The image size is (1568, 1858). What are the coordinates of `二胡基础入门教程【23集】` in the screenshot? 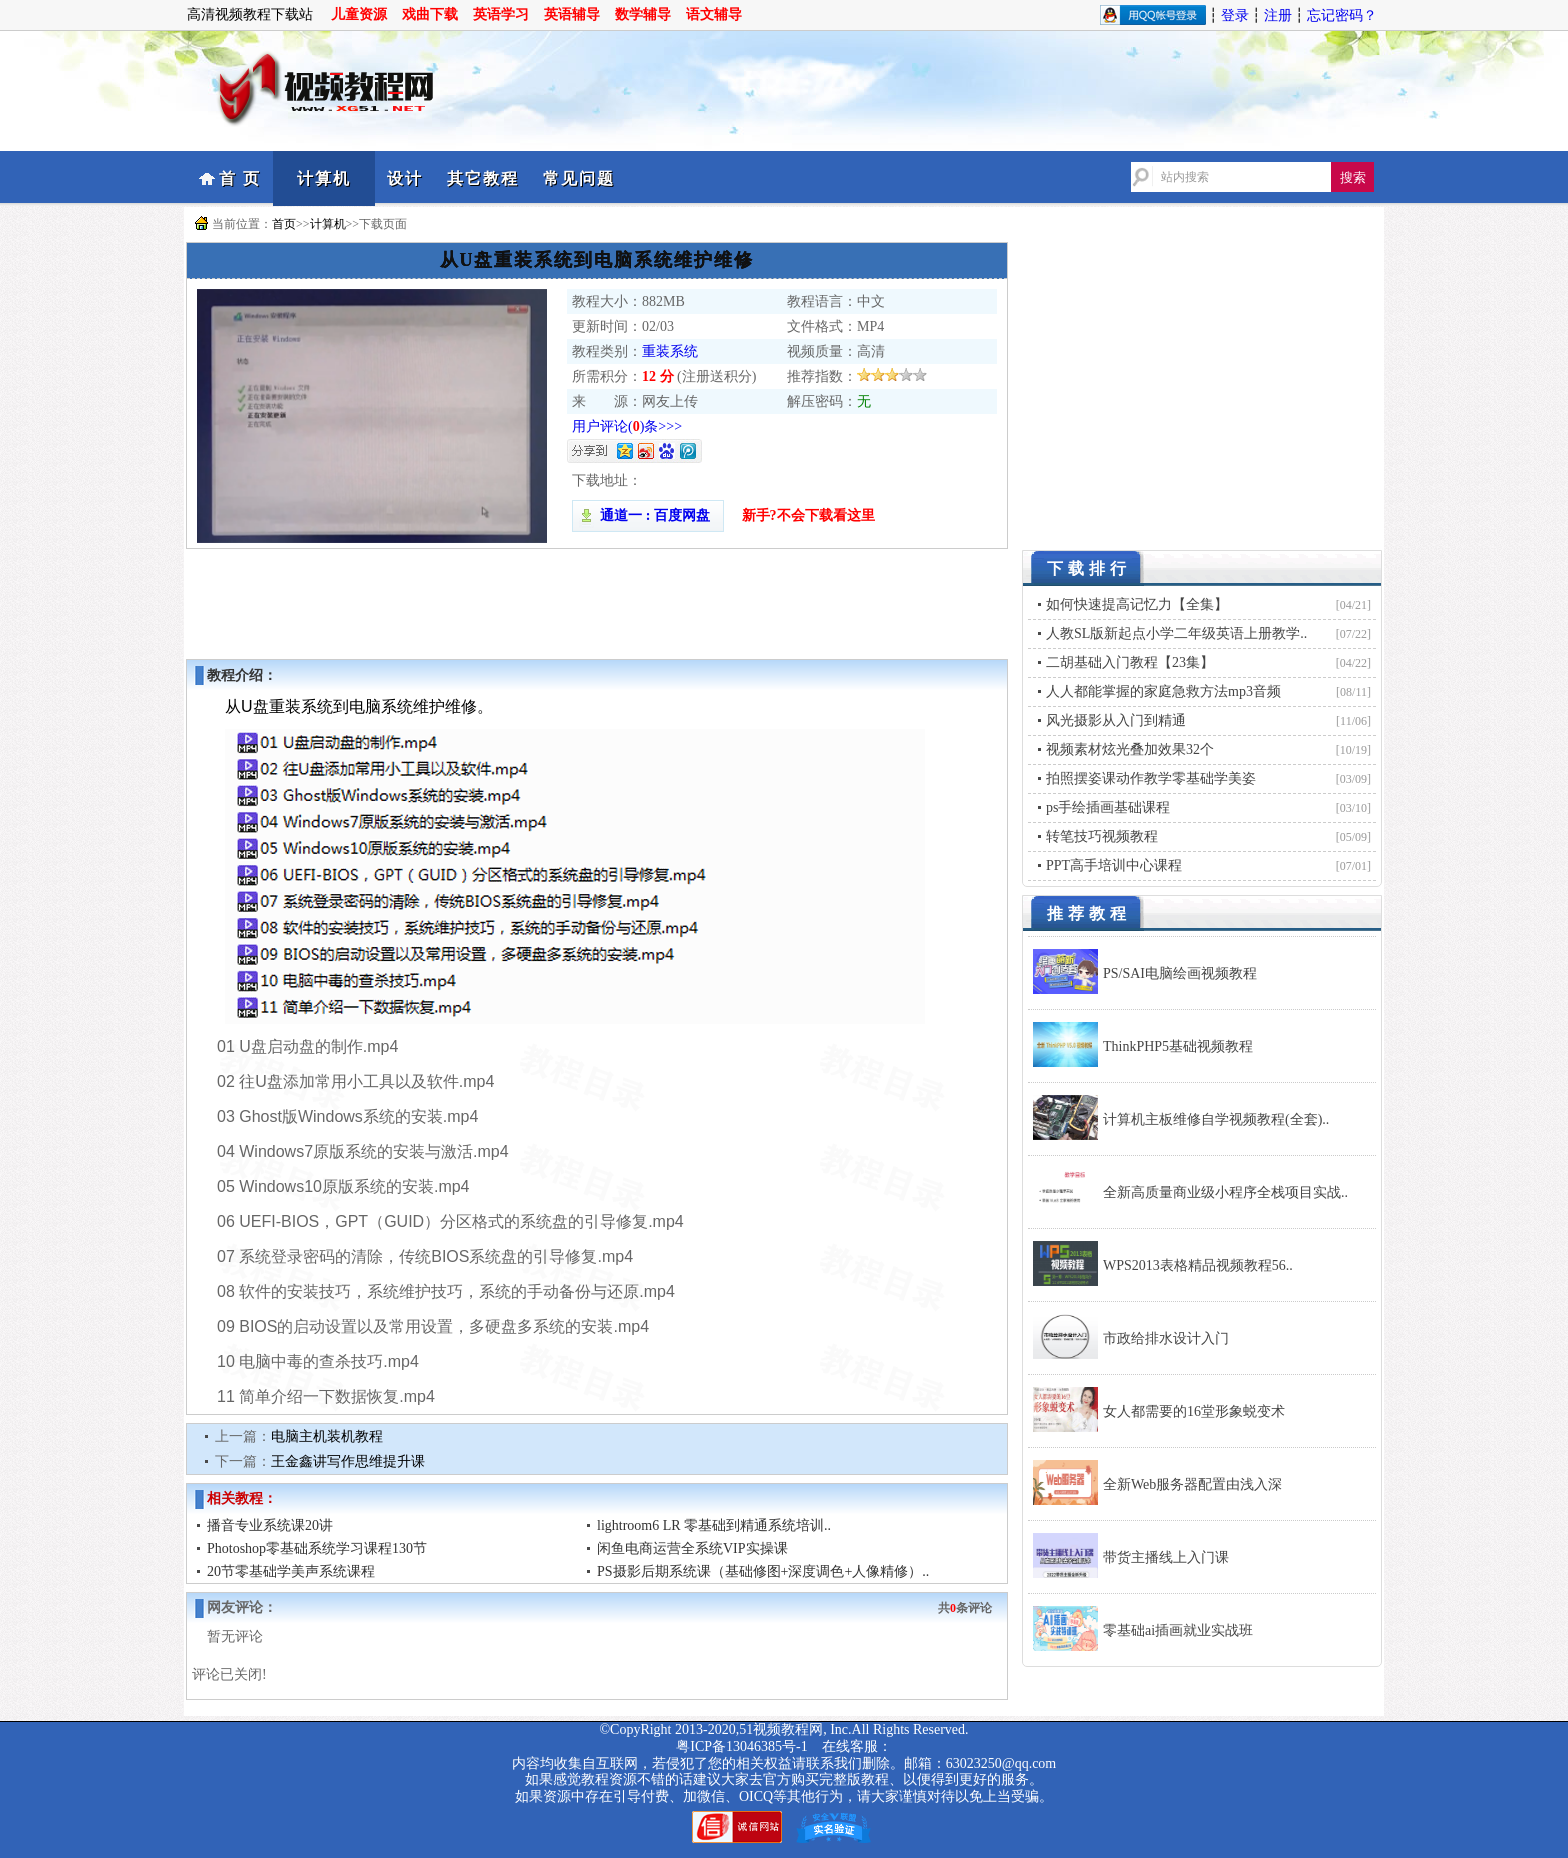 It's located at (1130, 662).